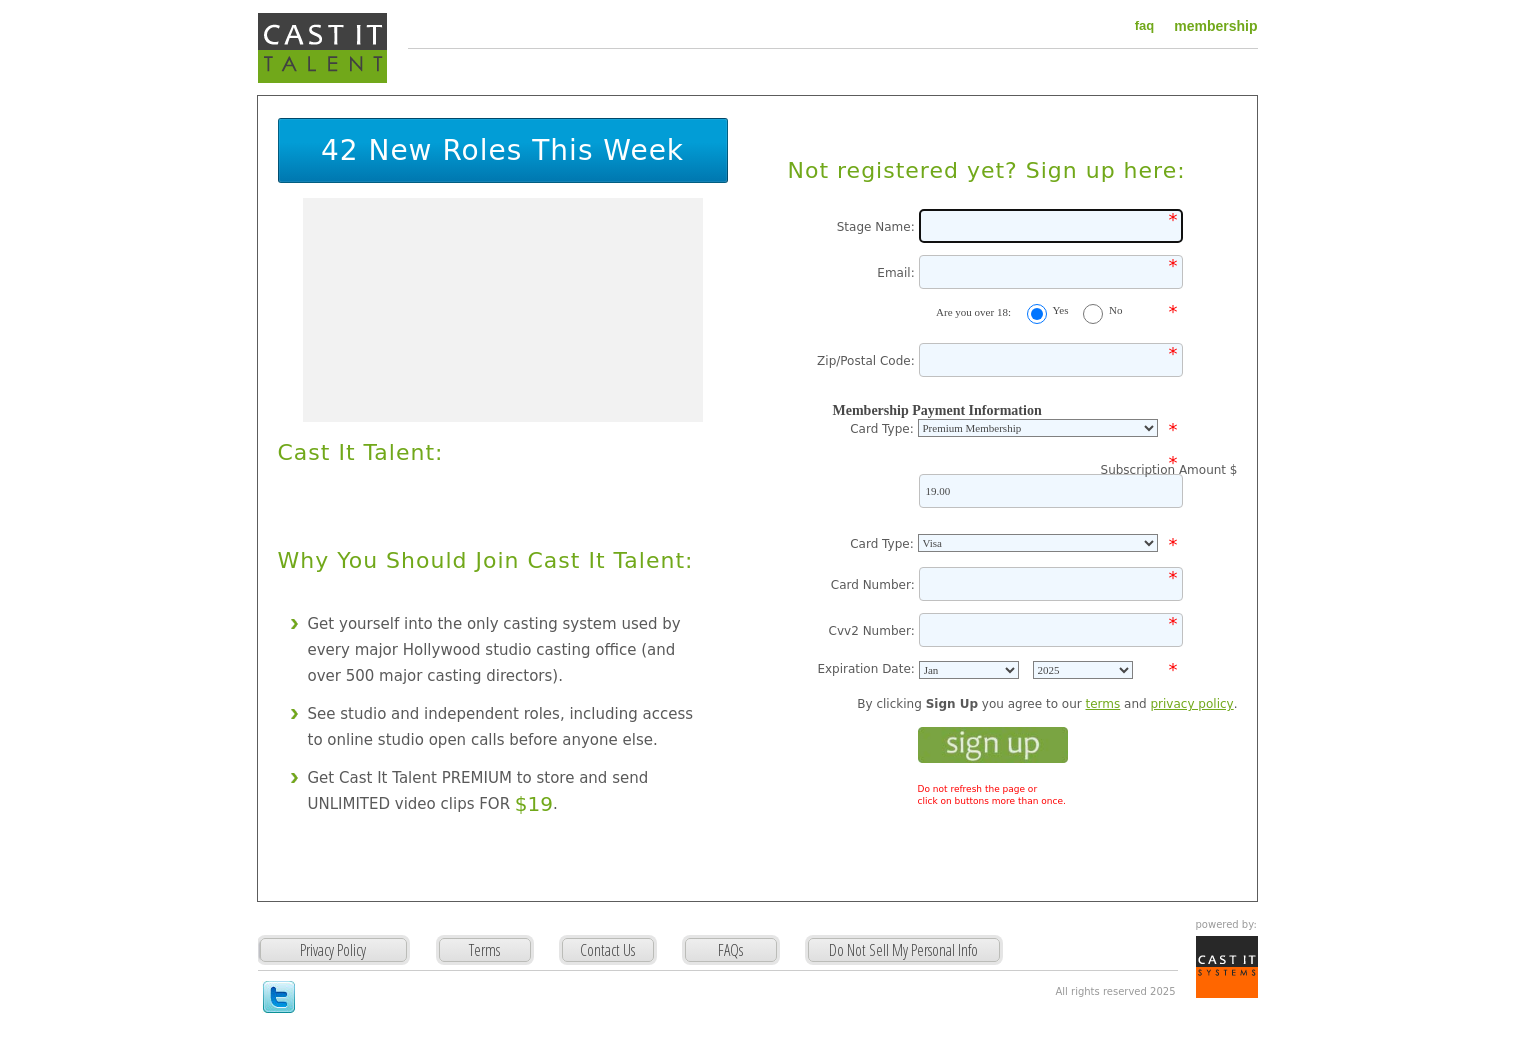  I want to click on Email:, so click(897, 273).